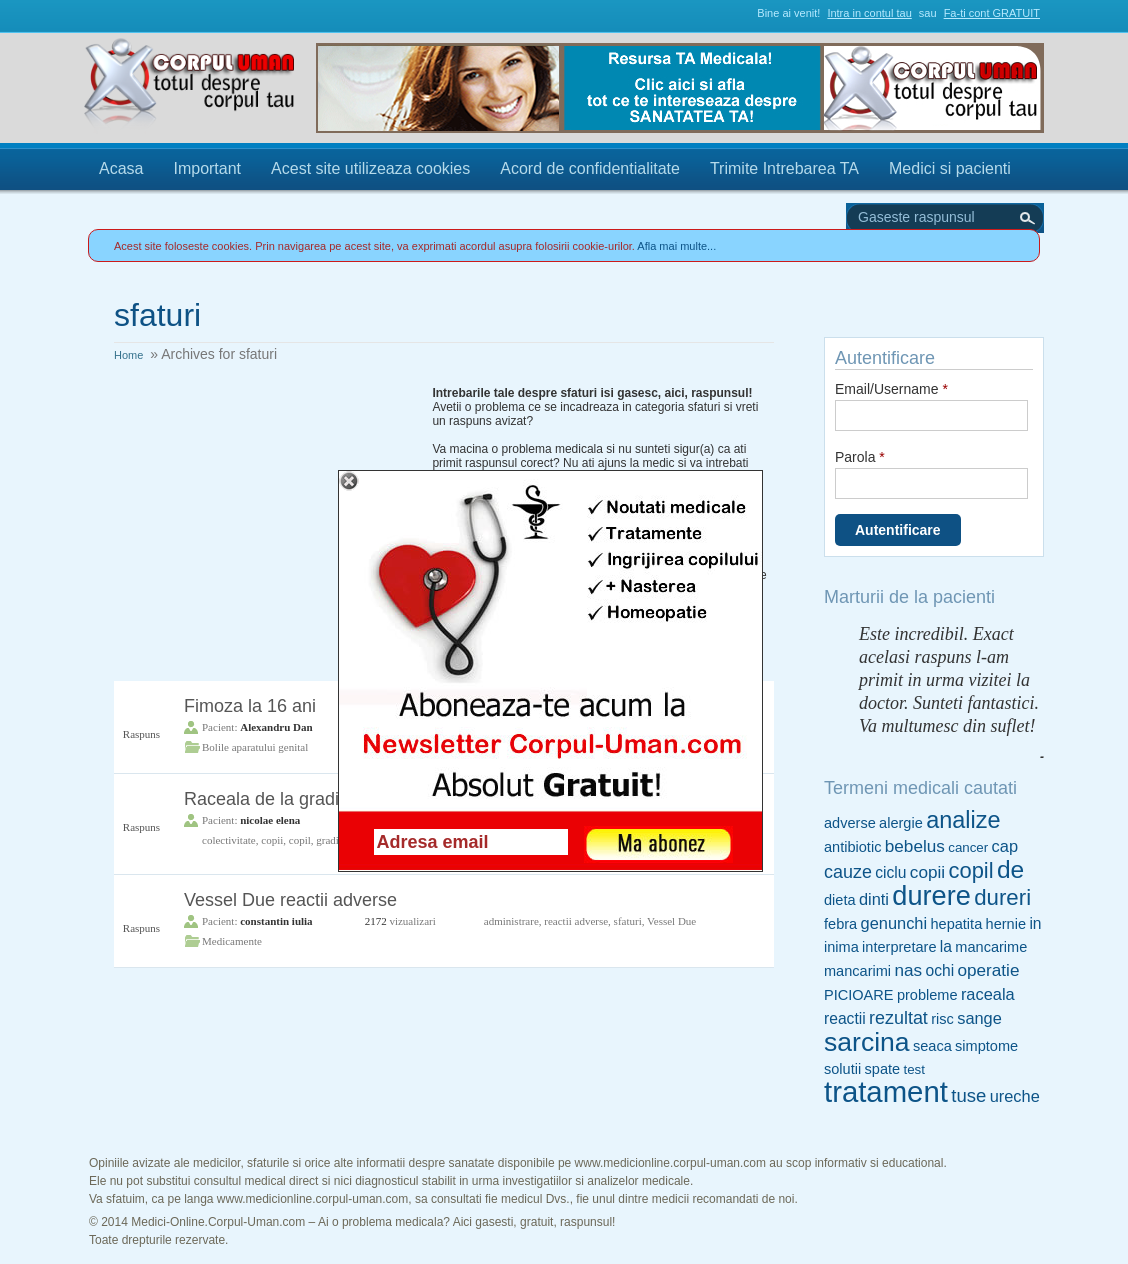 This screenshot has width=1128, height=1264. Describe the element at coordinates (869, 13) in the screenshot. I see `Intra in contul tau` at that location.